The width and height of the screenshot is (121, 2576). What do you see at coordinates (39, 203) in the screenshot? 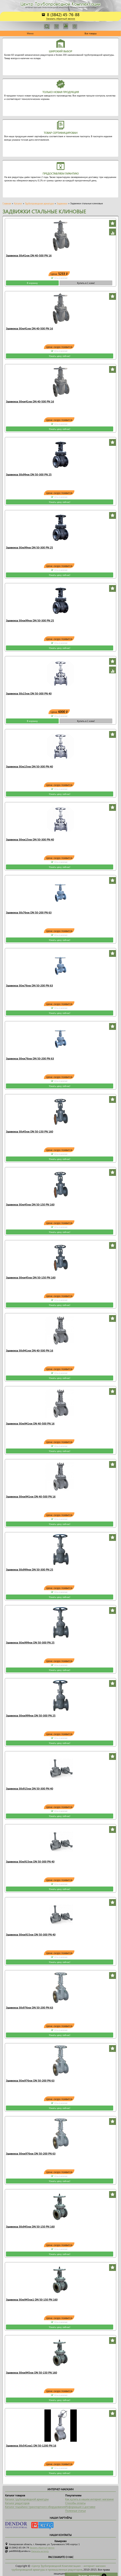
I see `Трубопроводная арматура` at bounding box center [39, 203].